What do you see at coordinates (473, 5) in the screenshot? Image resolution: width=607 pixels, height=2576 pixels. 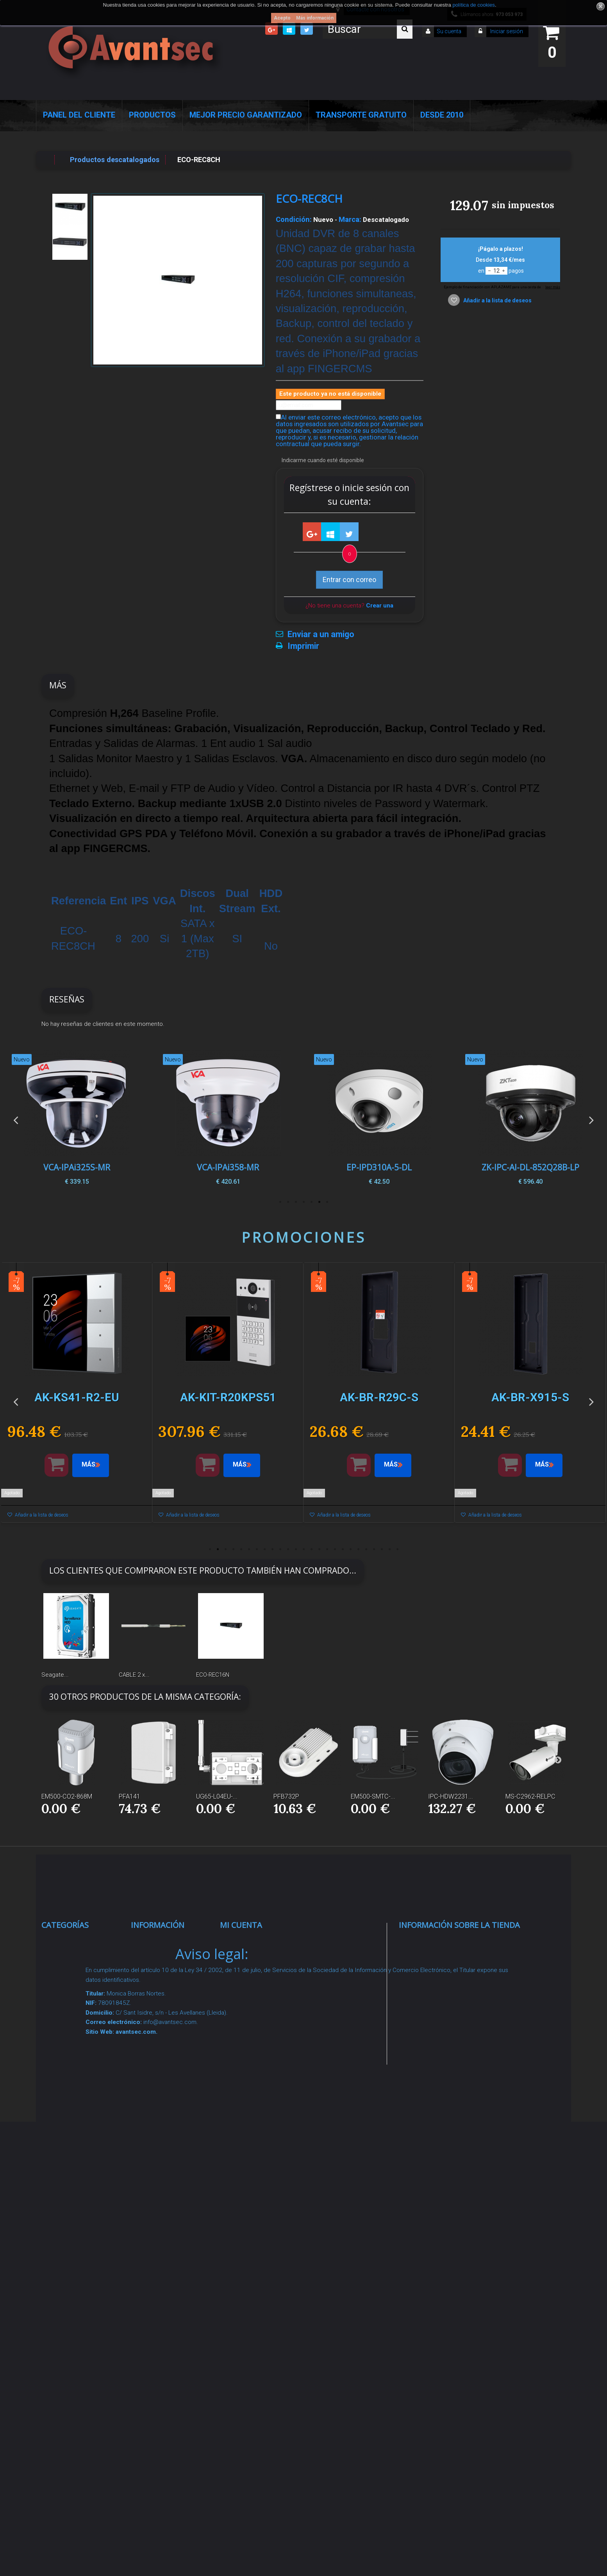 I see `política de cookies` at bounding box center [473, 5].